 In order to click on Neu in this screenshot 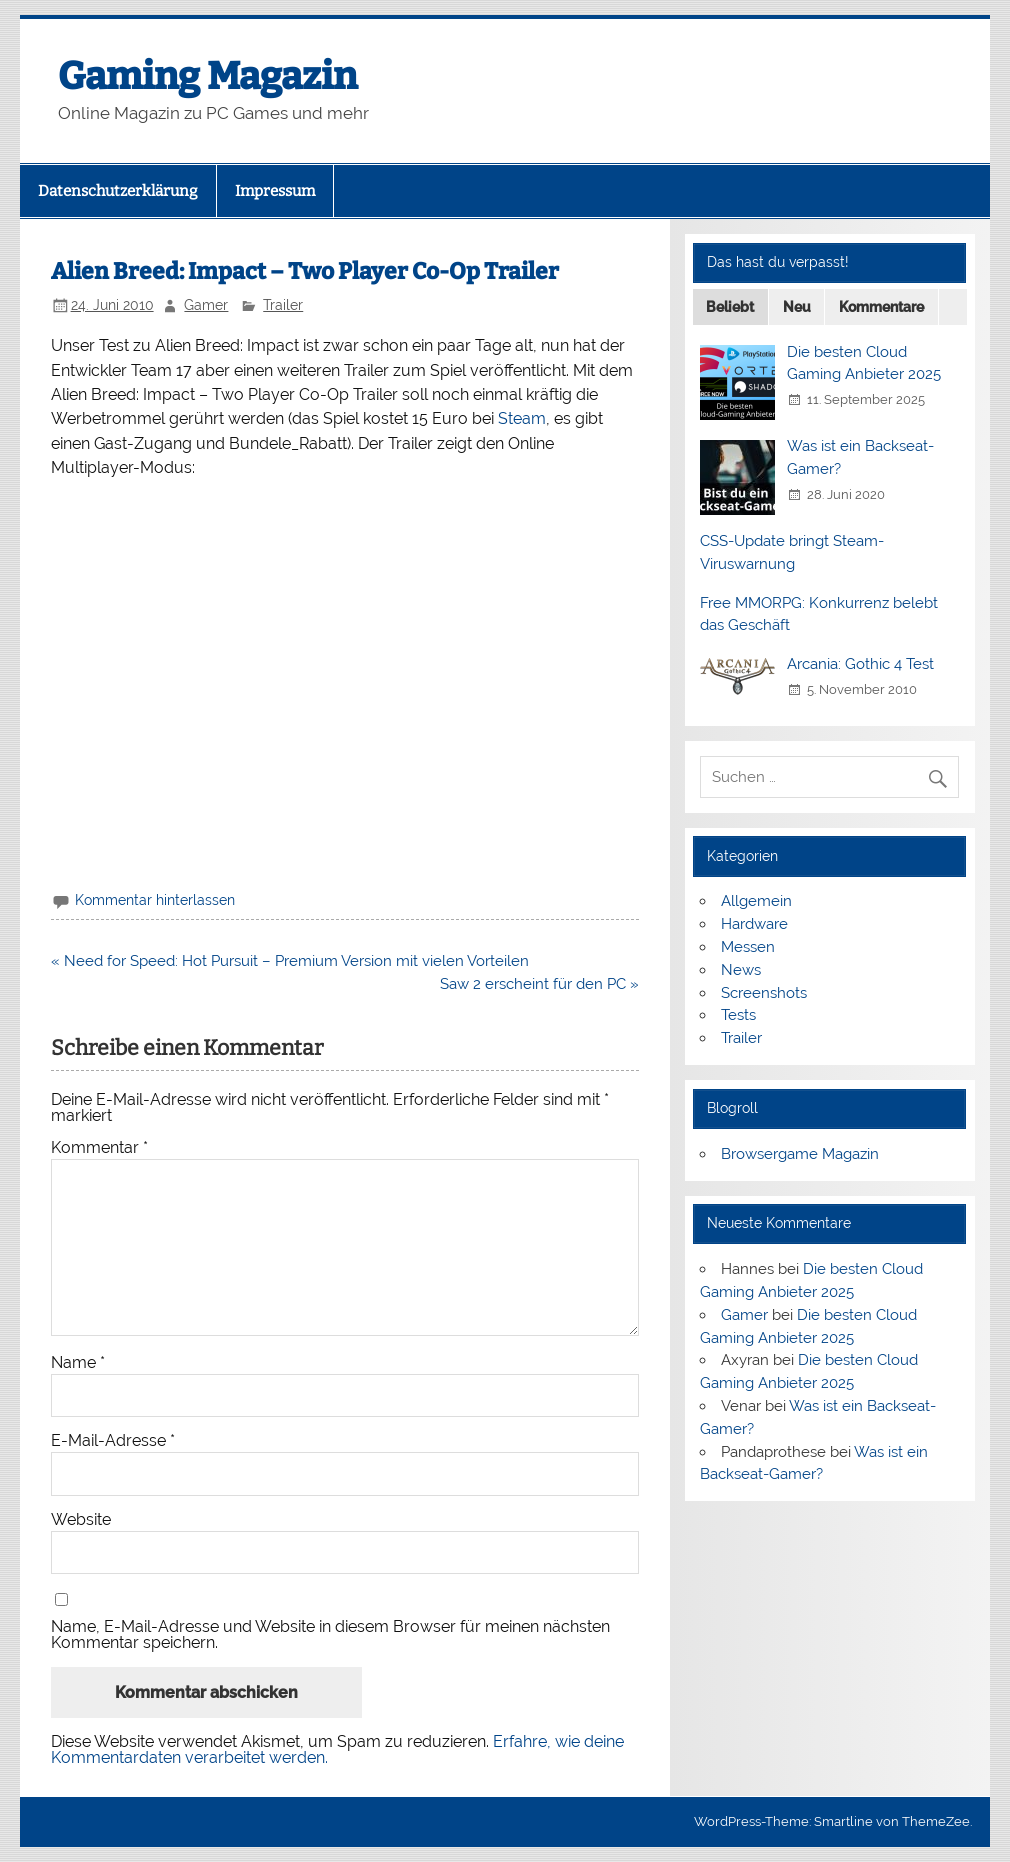, I will do `click(797, 307)`.